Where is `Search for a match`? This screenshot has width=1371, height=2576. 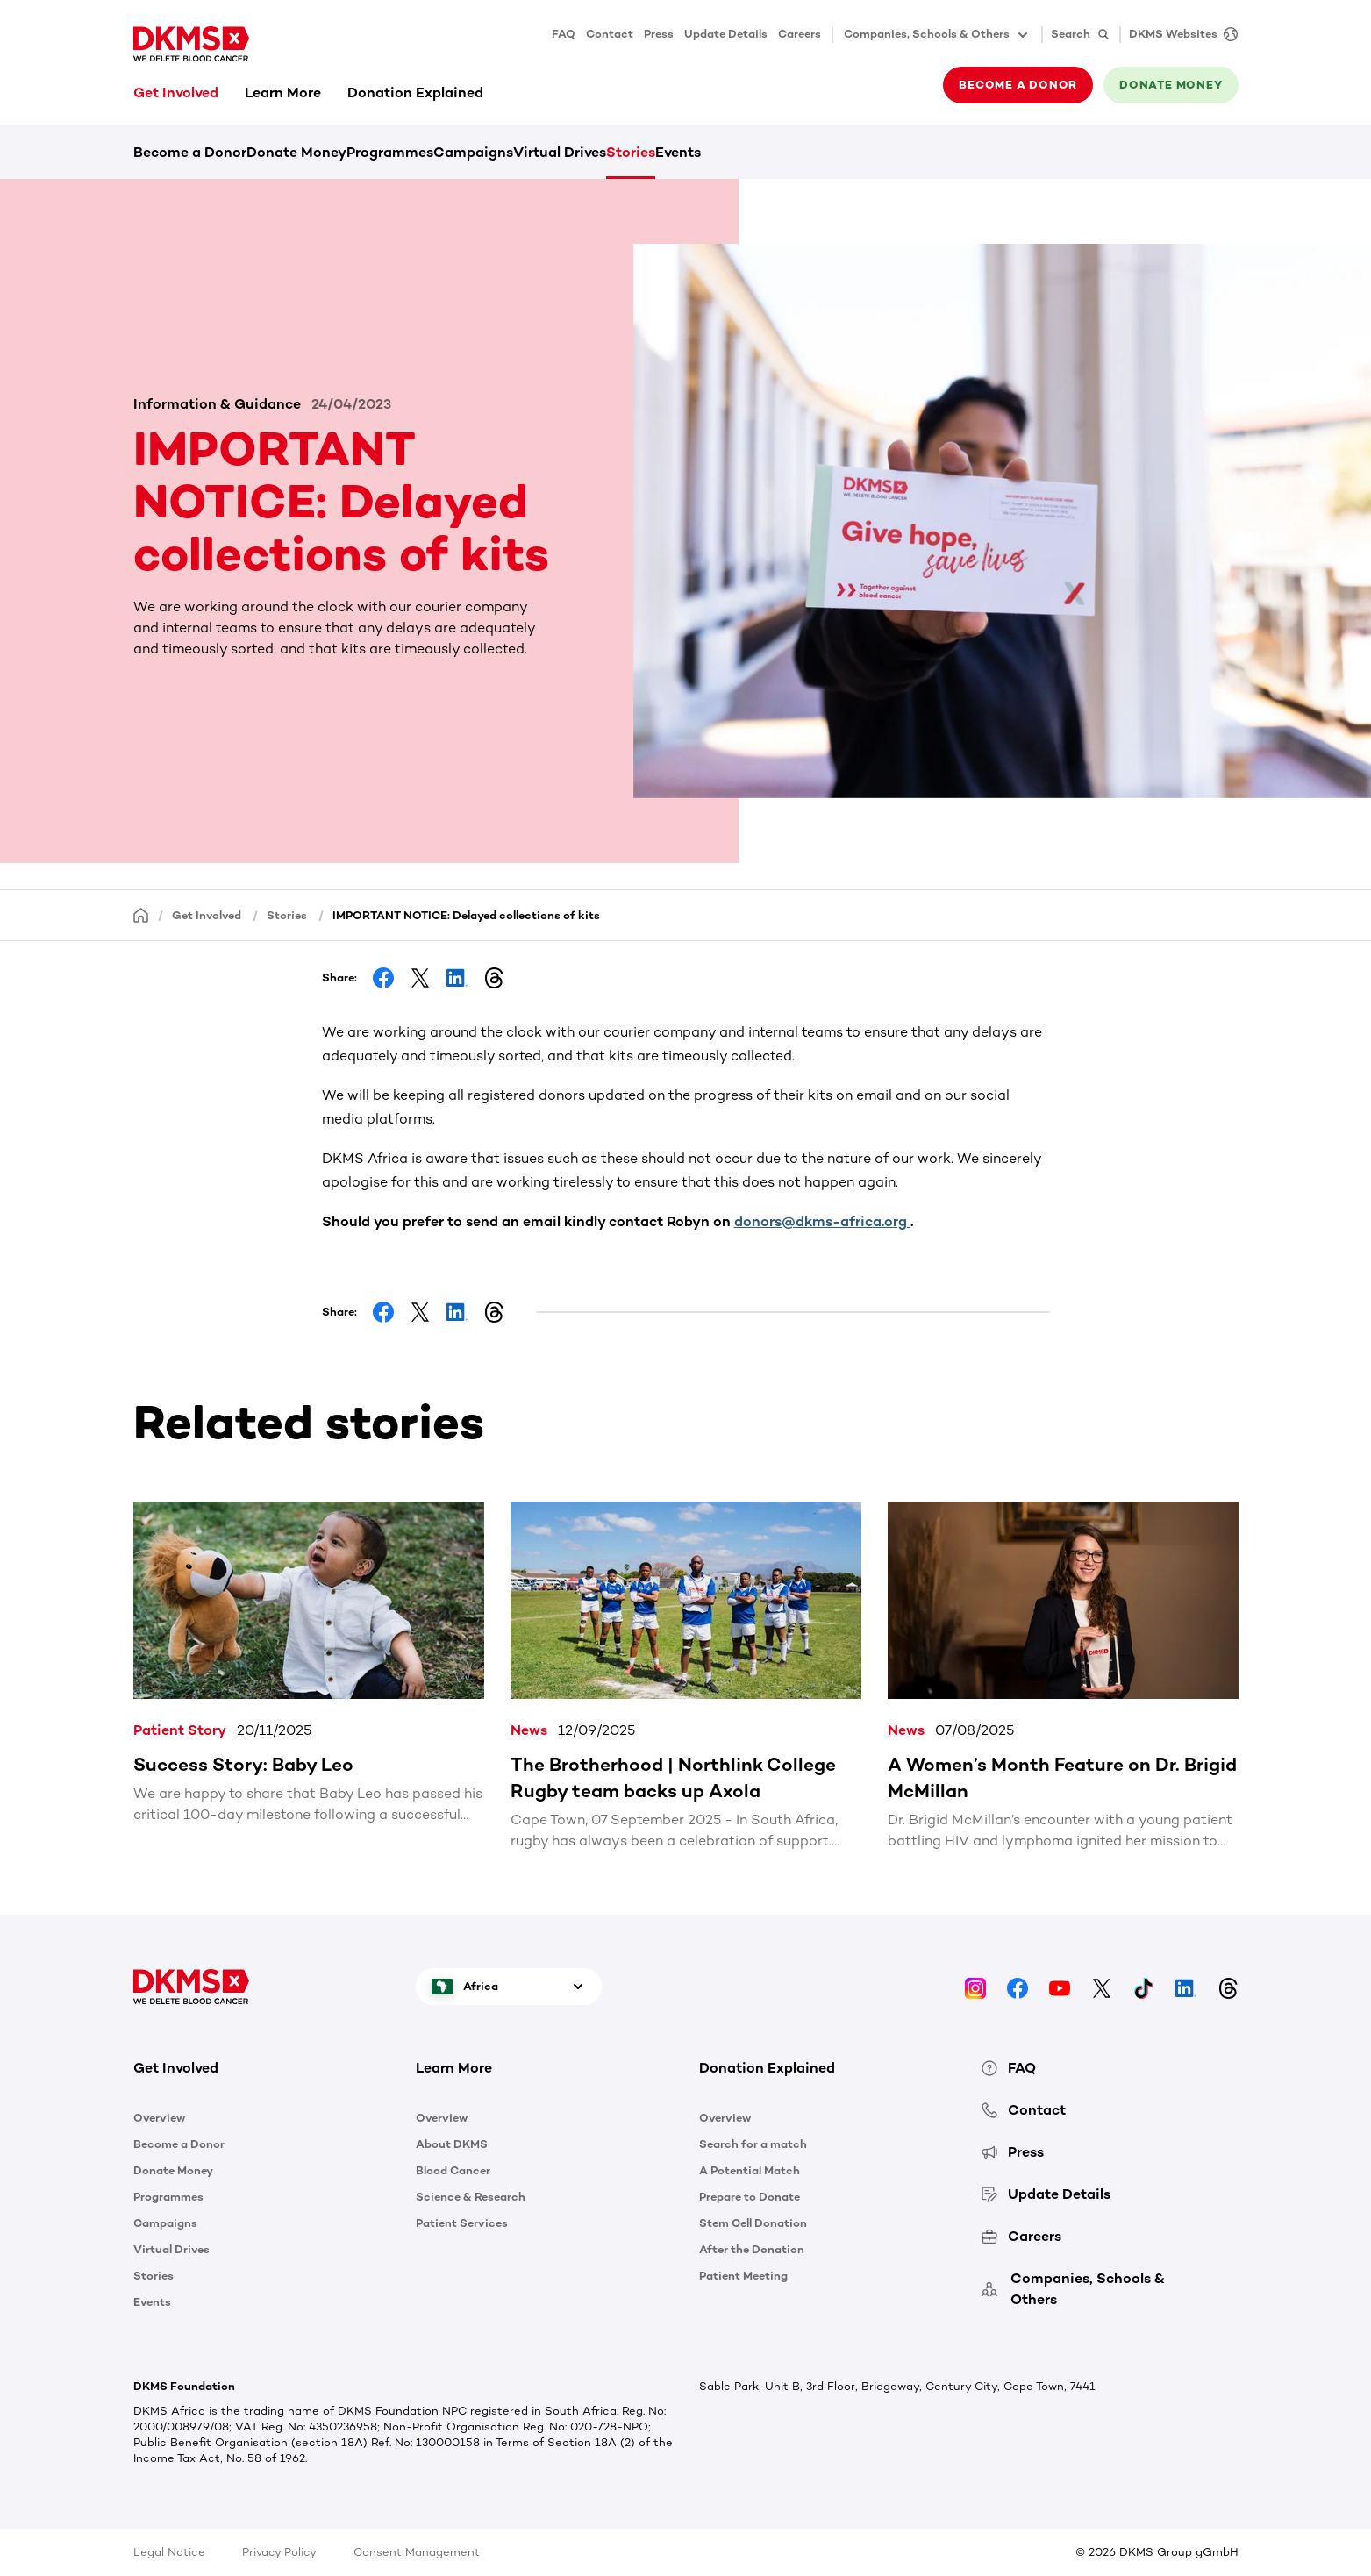
Search for a match is located at coordinates (753, 2144).